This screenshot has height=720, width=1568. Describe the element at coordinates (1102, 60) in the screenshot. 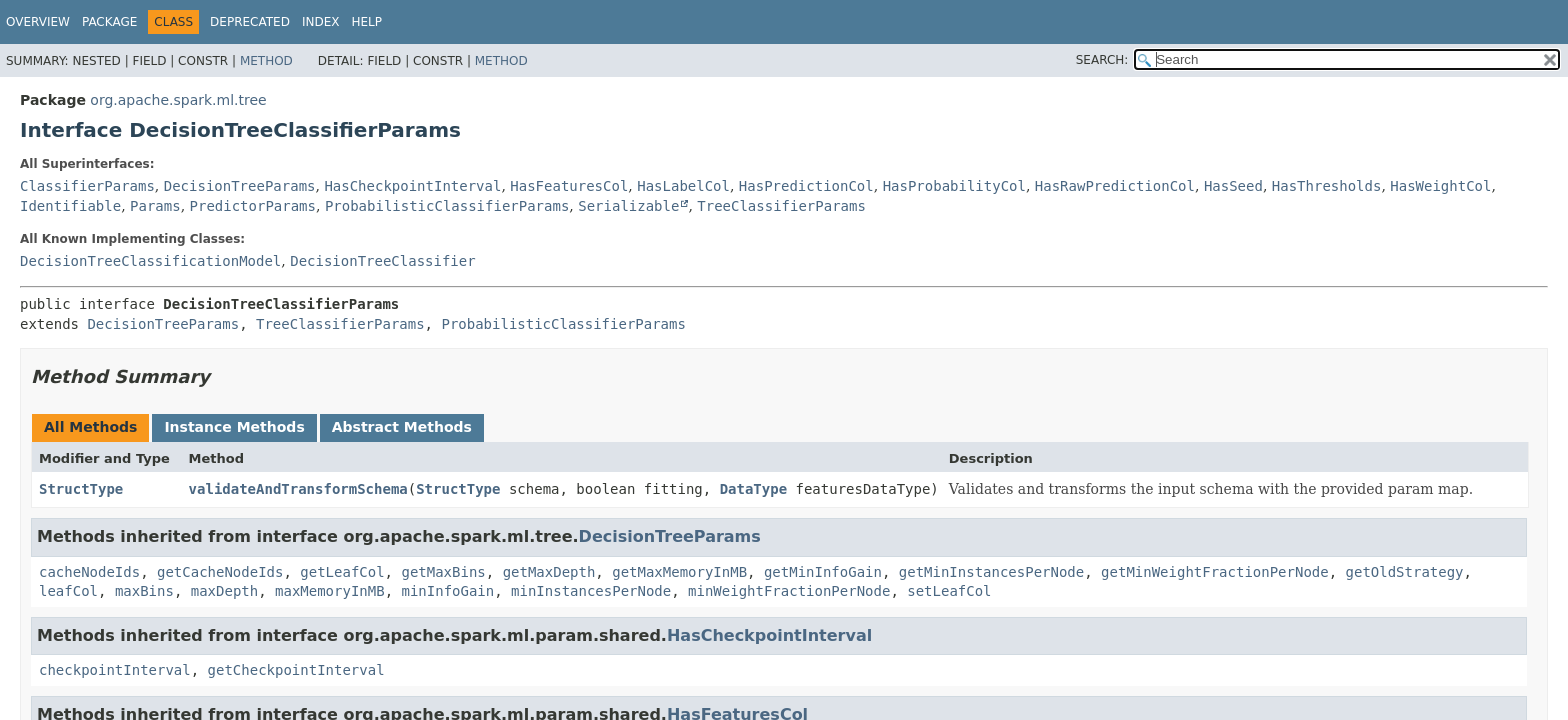

I see `SEARCH:` at that location.